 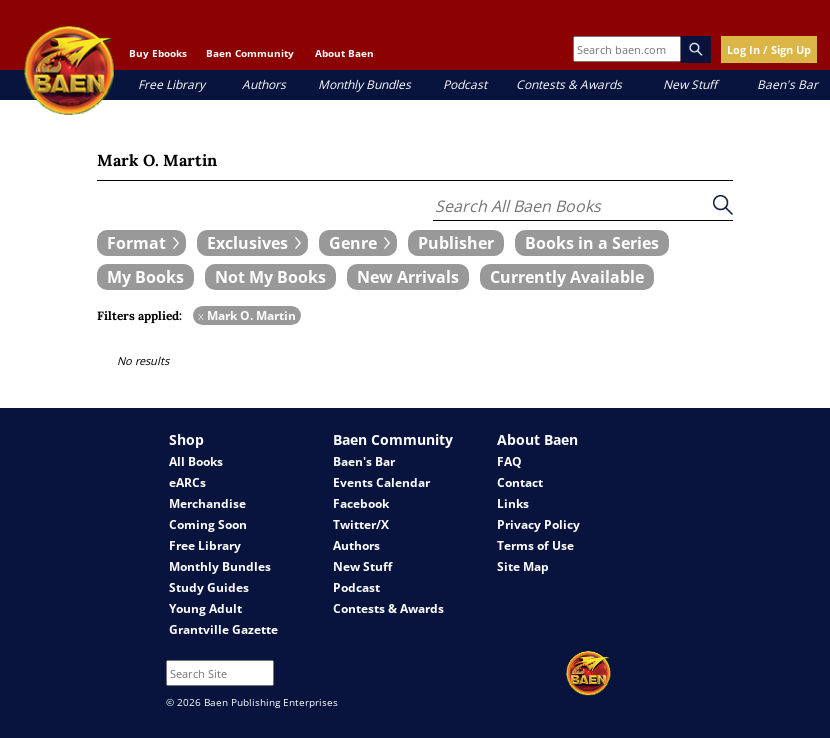 I want to click on [book filter Books in a Series], so click(x=592, y=243).